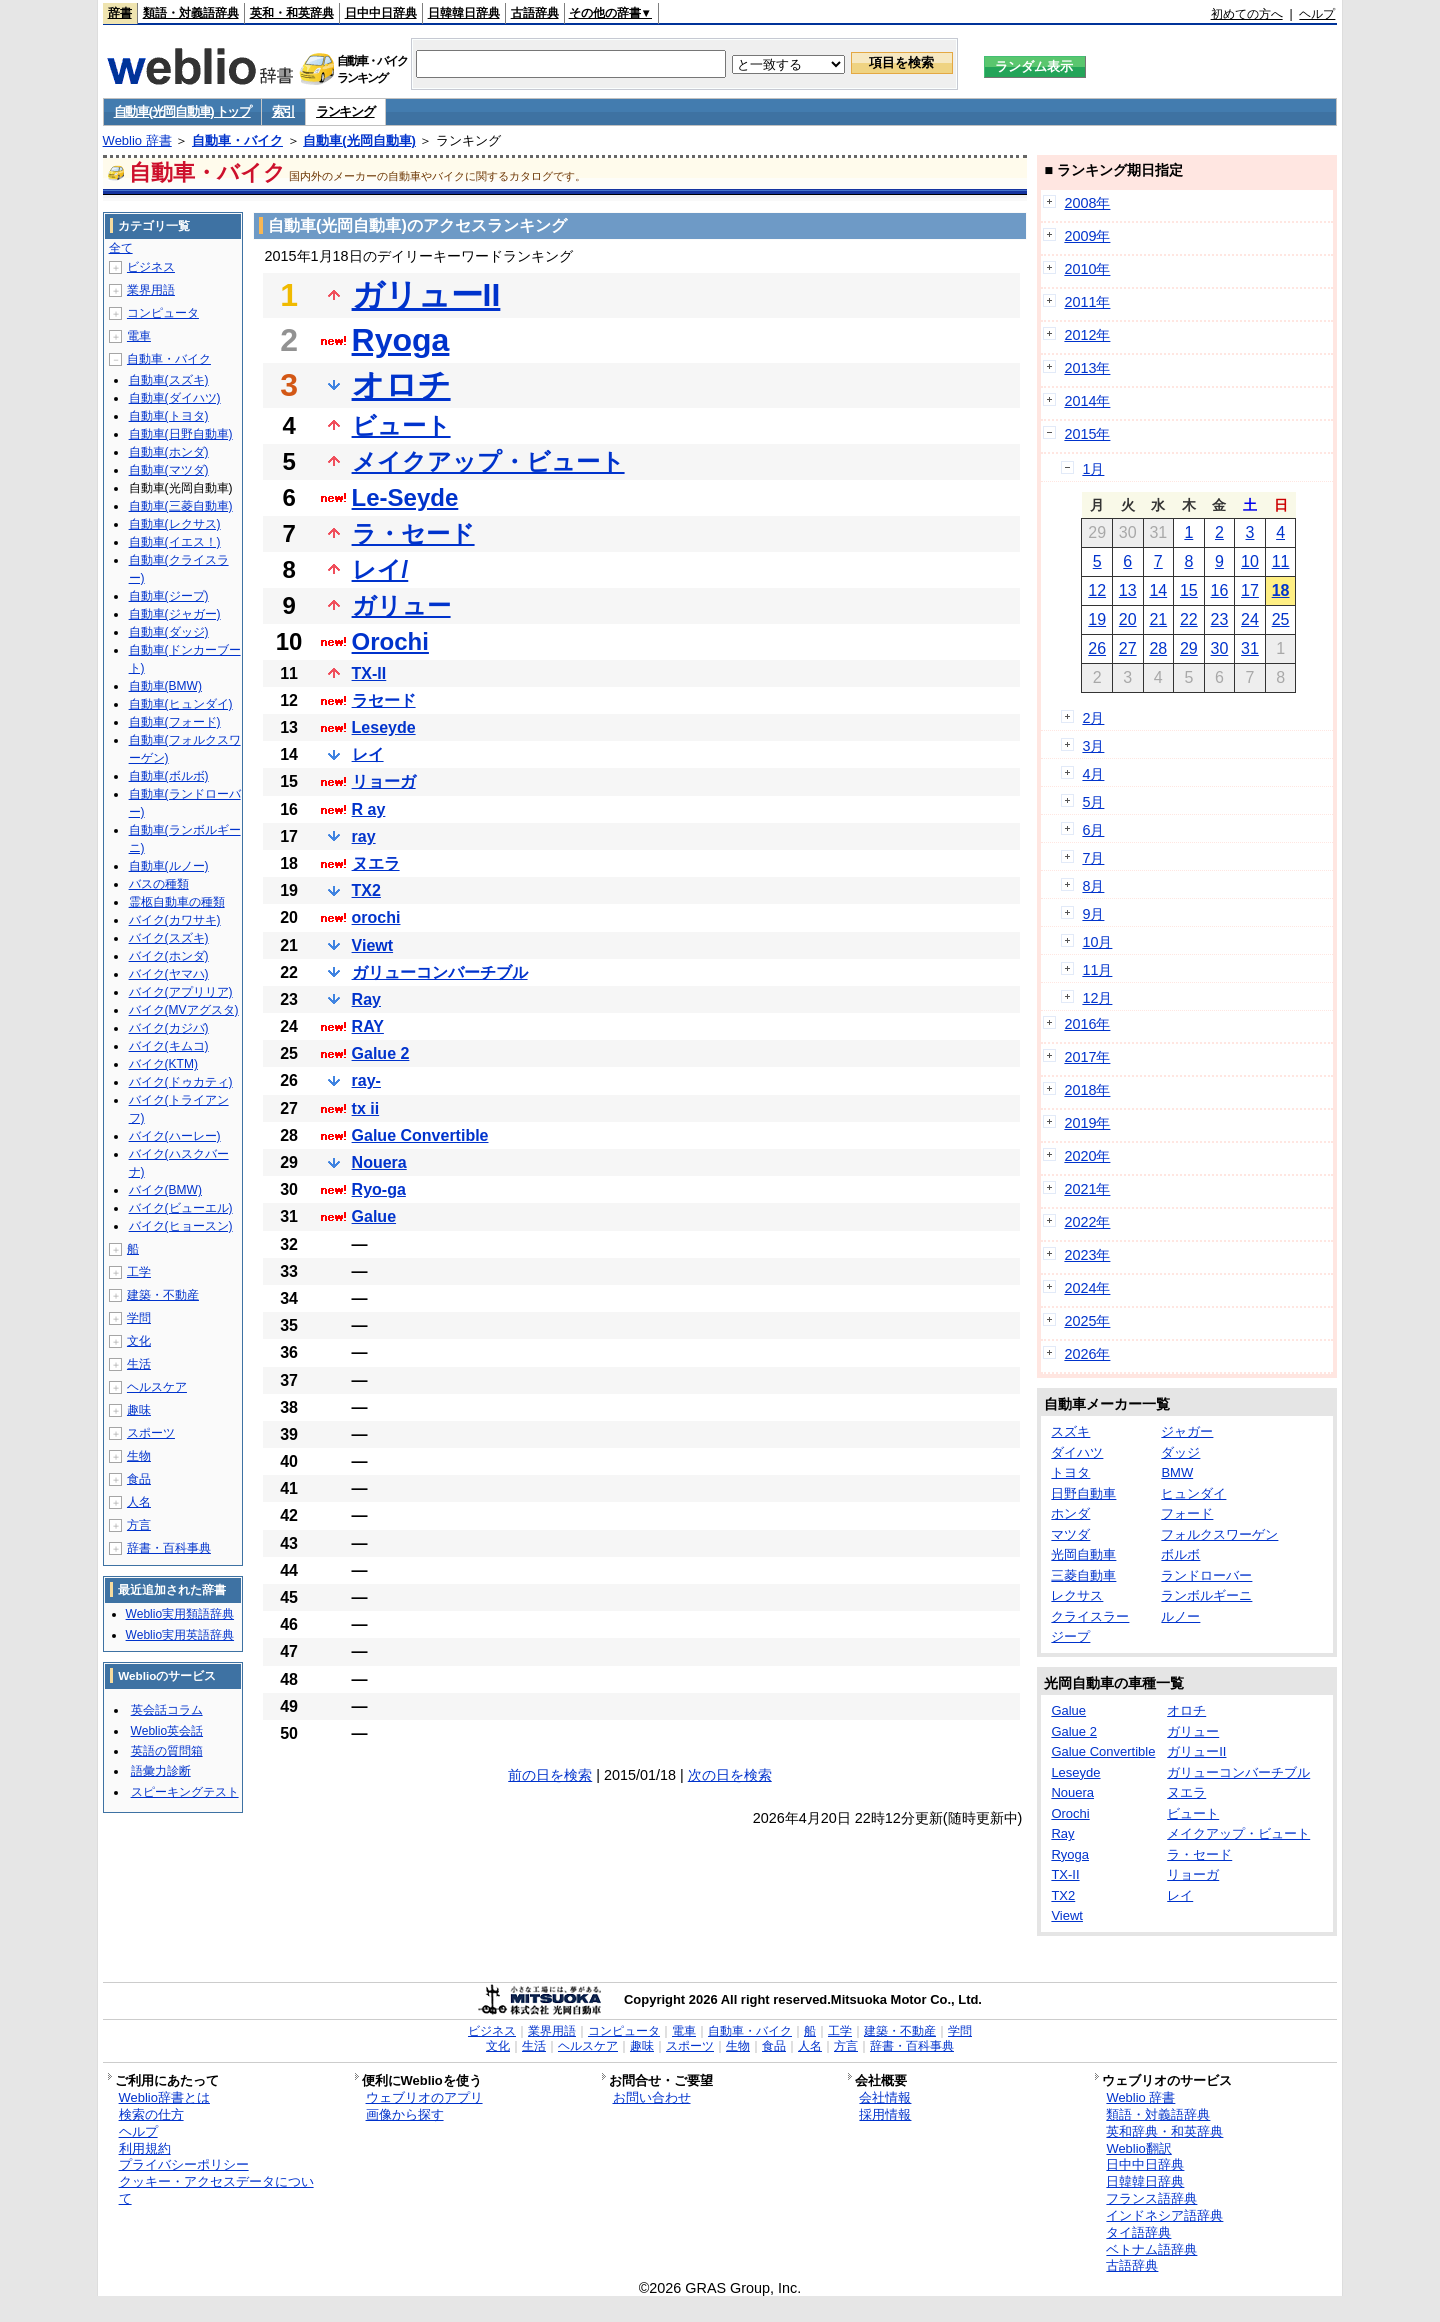 The width and height of the screenshot is (1440, 2322). I want to click on Galue Convertible, so click(420, 1135).